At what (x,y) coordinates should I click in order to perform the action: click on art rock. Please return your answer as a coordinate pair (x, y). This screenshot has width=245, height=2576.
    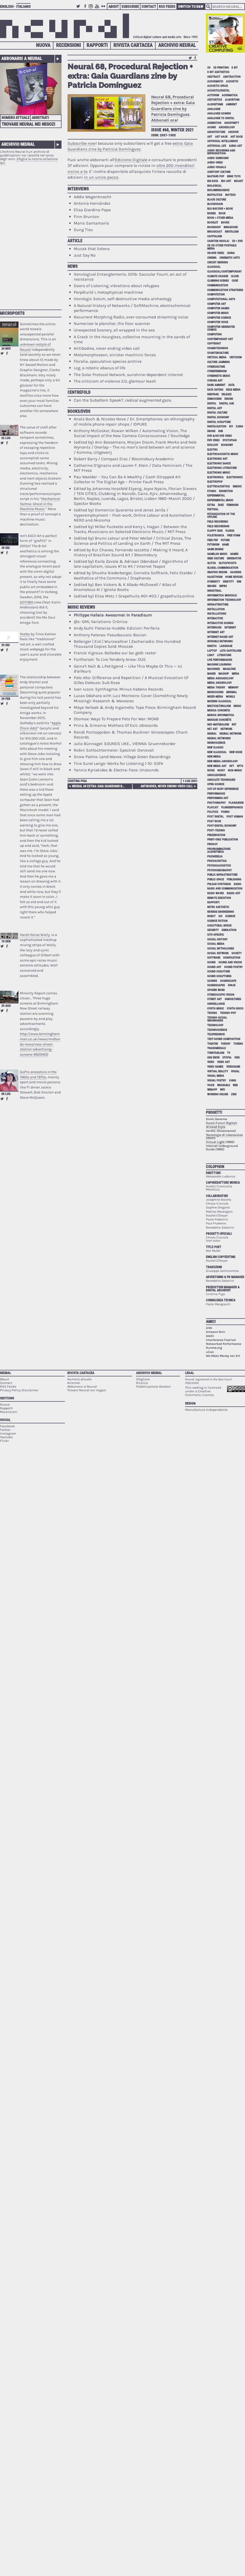
    Looking at the image, I should click on (236, 136).